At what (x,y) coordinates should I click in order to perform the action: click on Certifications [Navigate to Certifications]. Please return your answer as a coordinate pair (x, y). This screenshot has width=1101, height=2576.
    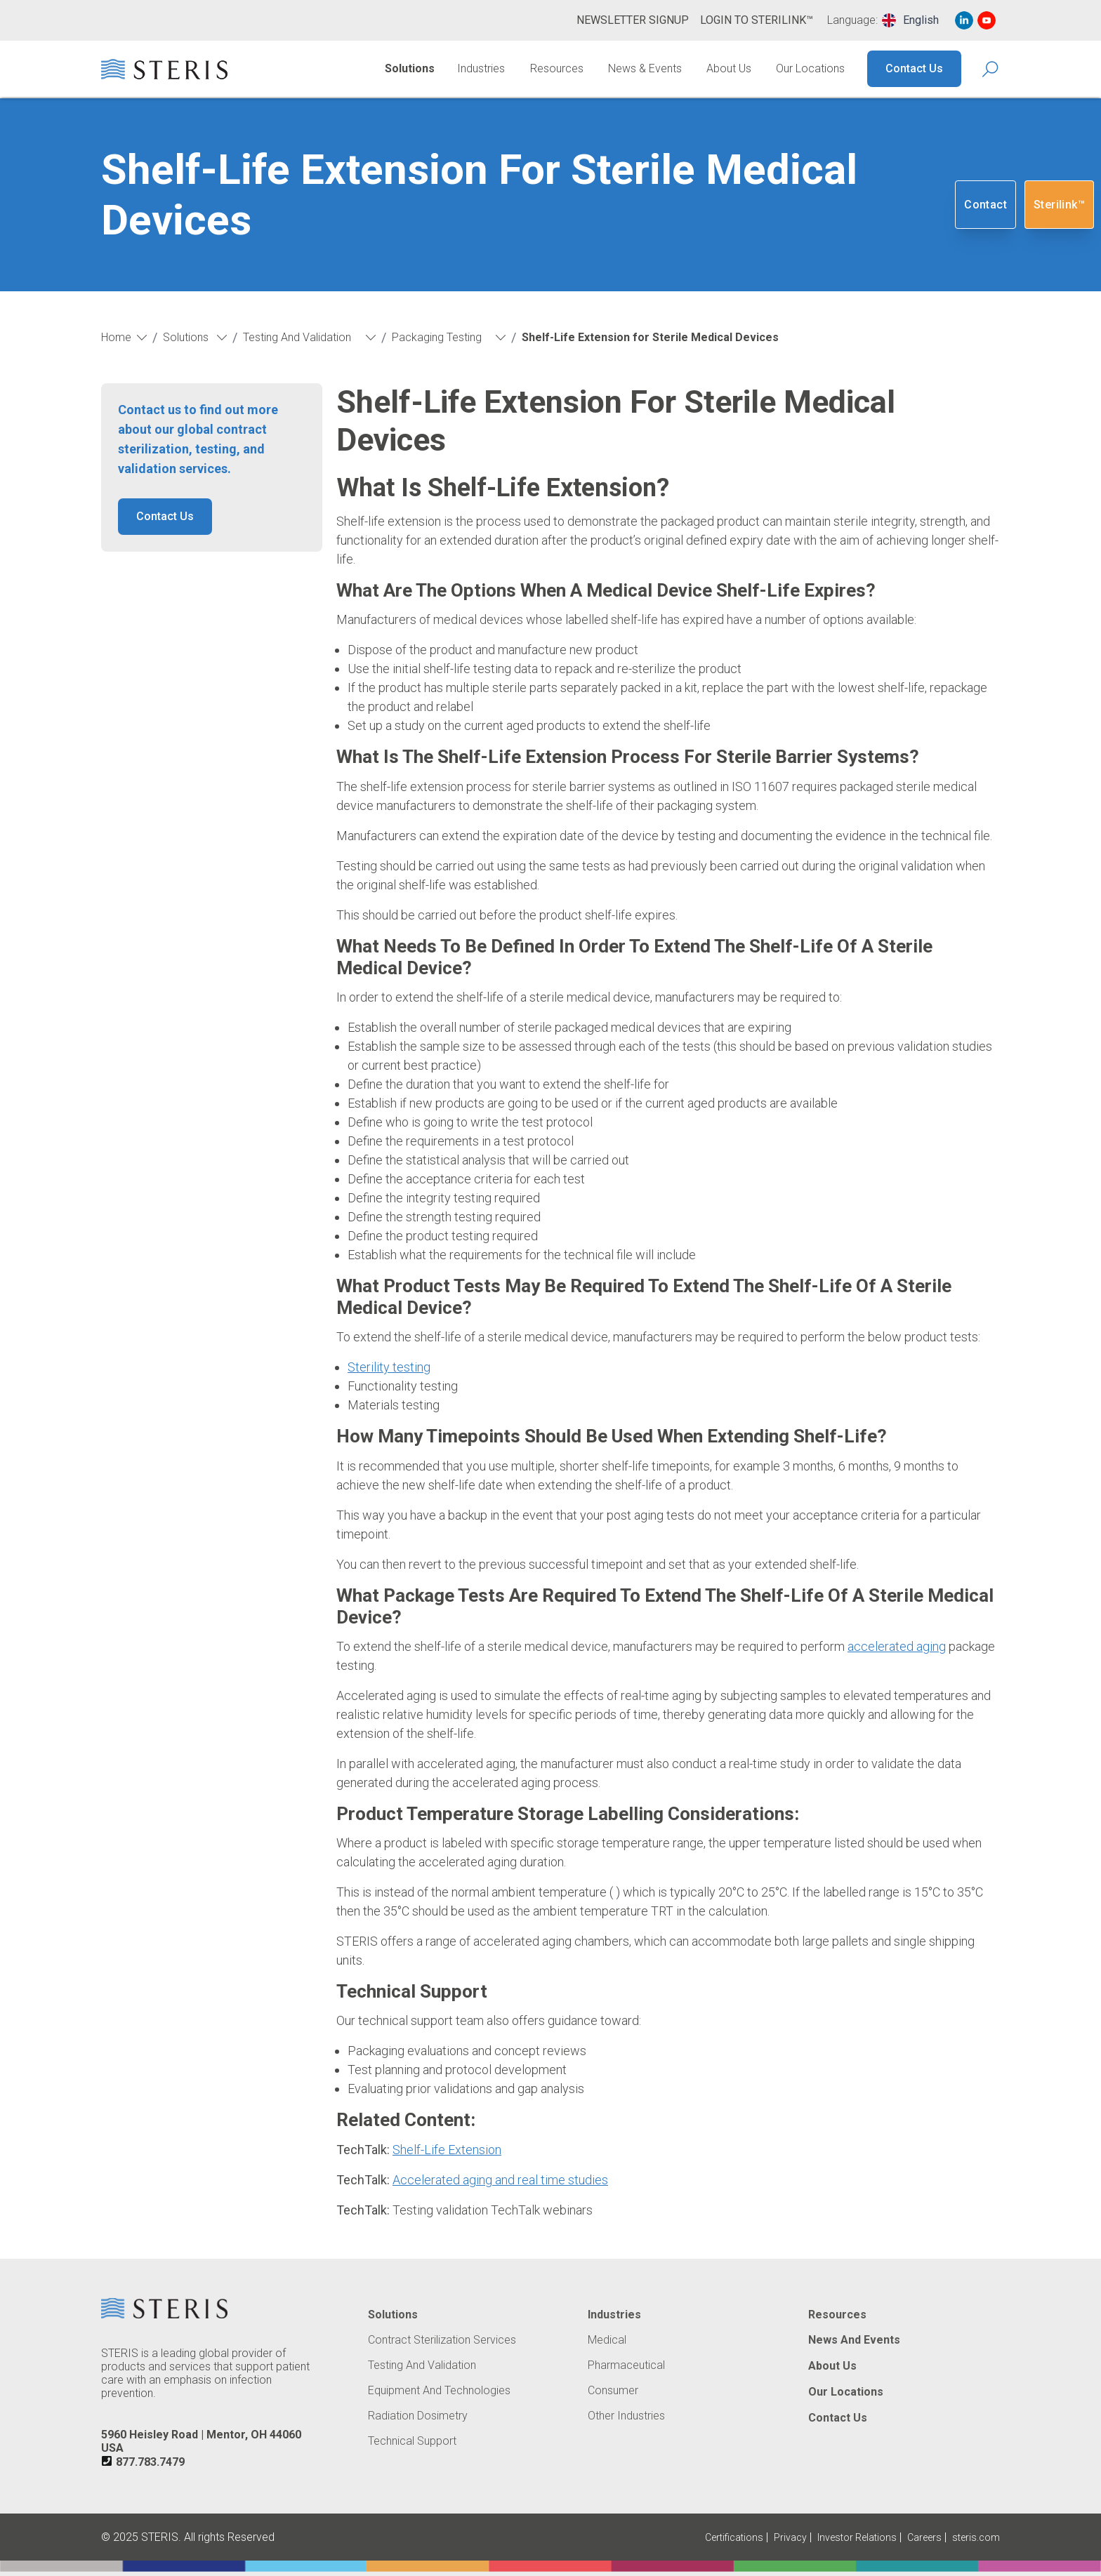
    Looking at the image, I should click on (734, 2537).